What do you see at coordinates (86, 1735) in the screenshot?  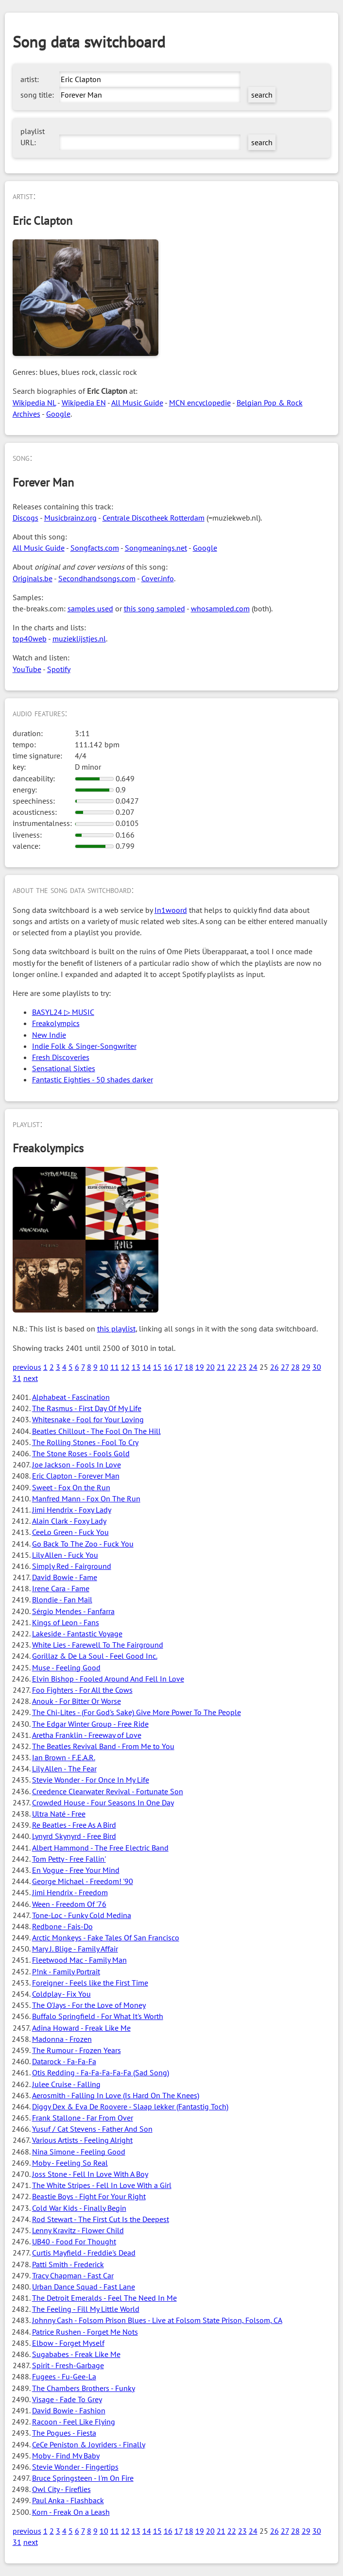 I see `Aretha Franklin - Freeway of Love` at bounding box center [86, 1735].